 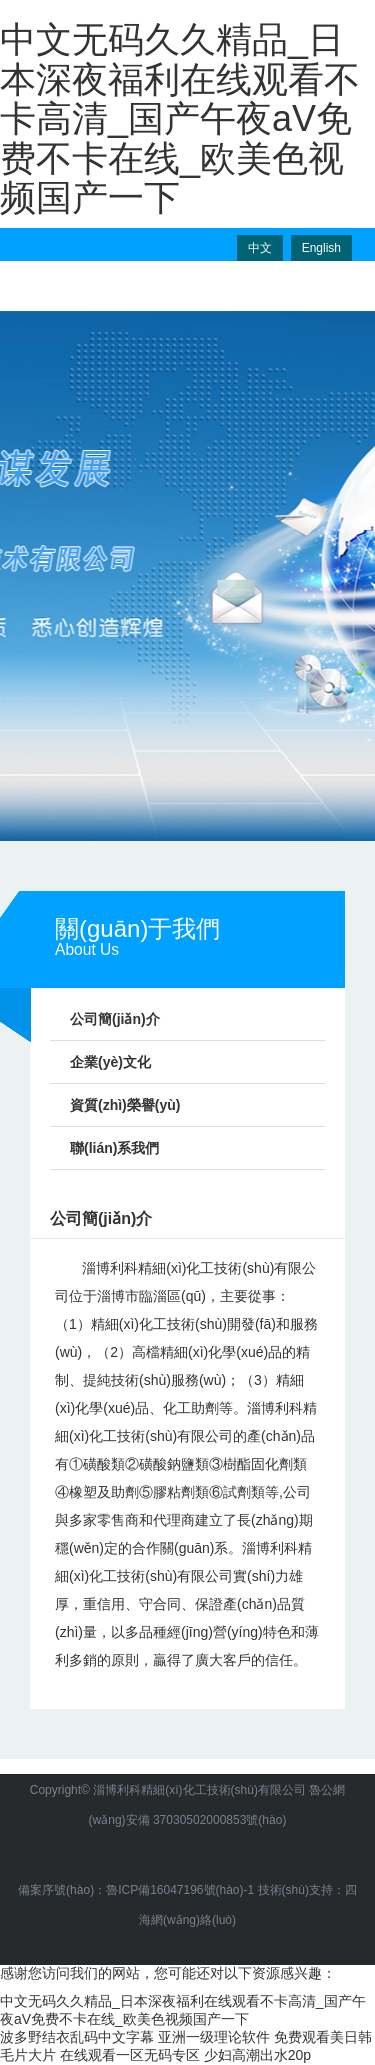 What do you see at coordinates (77, 2037) in the screenshot?
I see `波多野结衣乱码中文字幕` at bounding box center [77, 2037].